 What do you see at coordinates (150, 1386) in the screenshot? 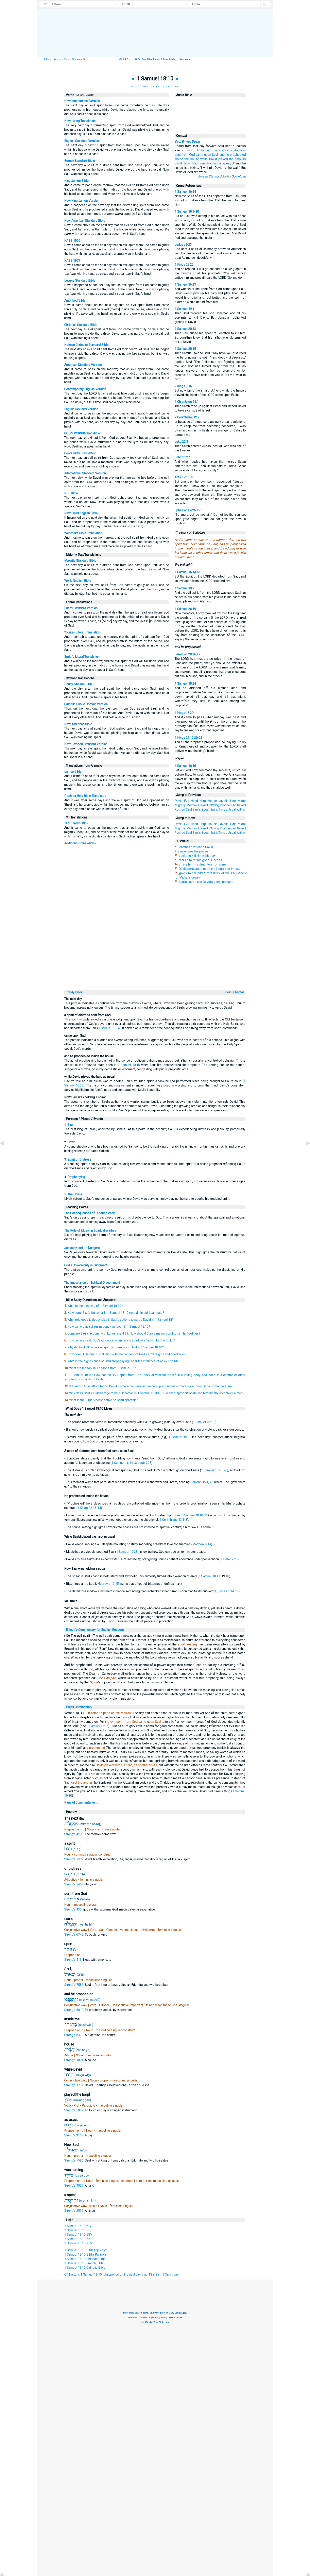
I see `If Psalm 140 is attributed to David, is there concrete evidence supporting his authorship, or could it be someone else?` at bounding box center [150, 1386].